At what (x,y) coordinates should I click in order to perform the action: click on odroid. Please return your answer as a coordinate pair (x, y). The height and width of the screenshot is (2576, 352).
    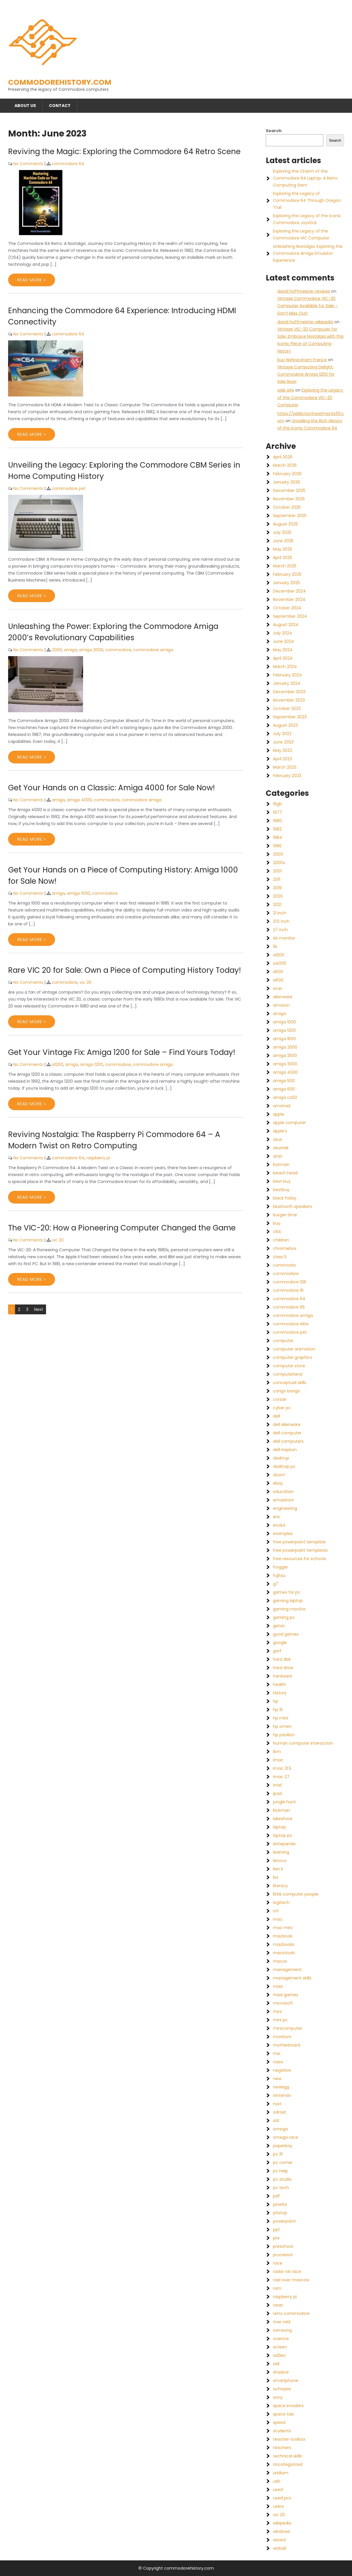
    Looking at the image, I should click on (279, 2112).